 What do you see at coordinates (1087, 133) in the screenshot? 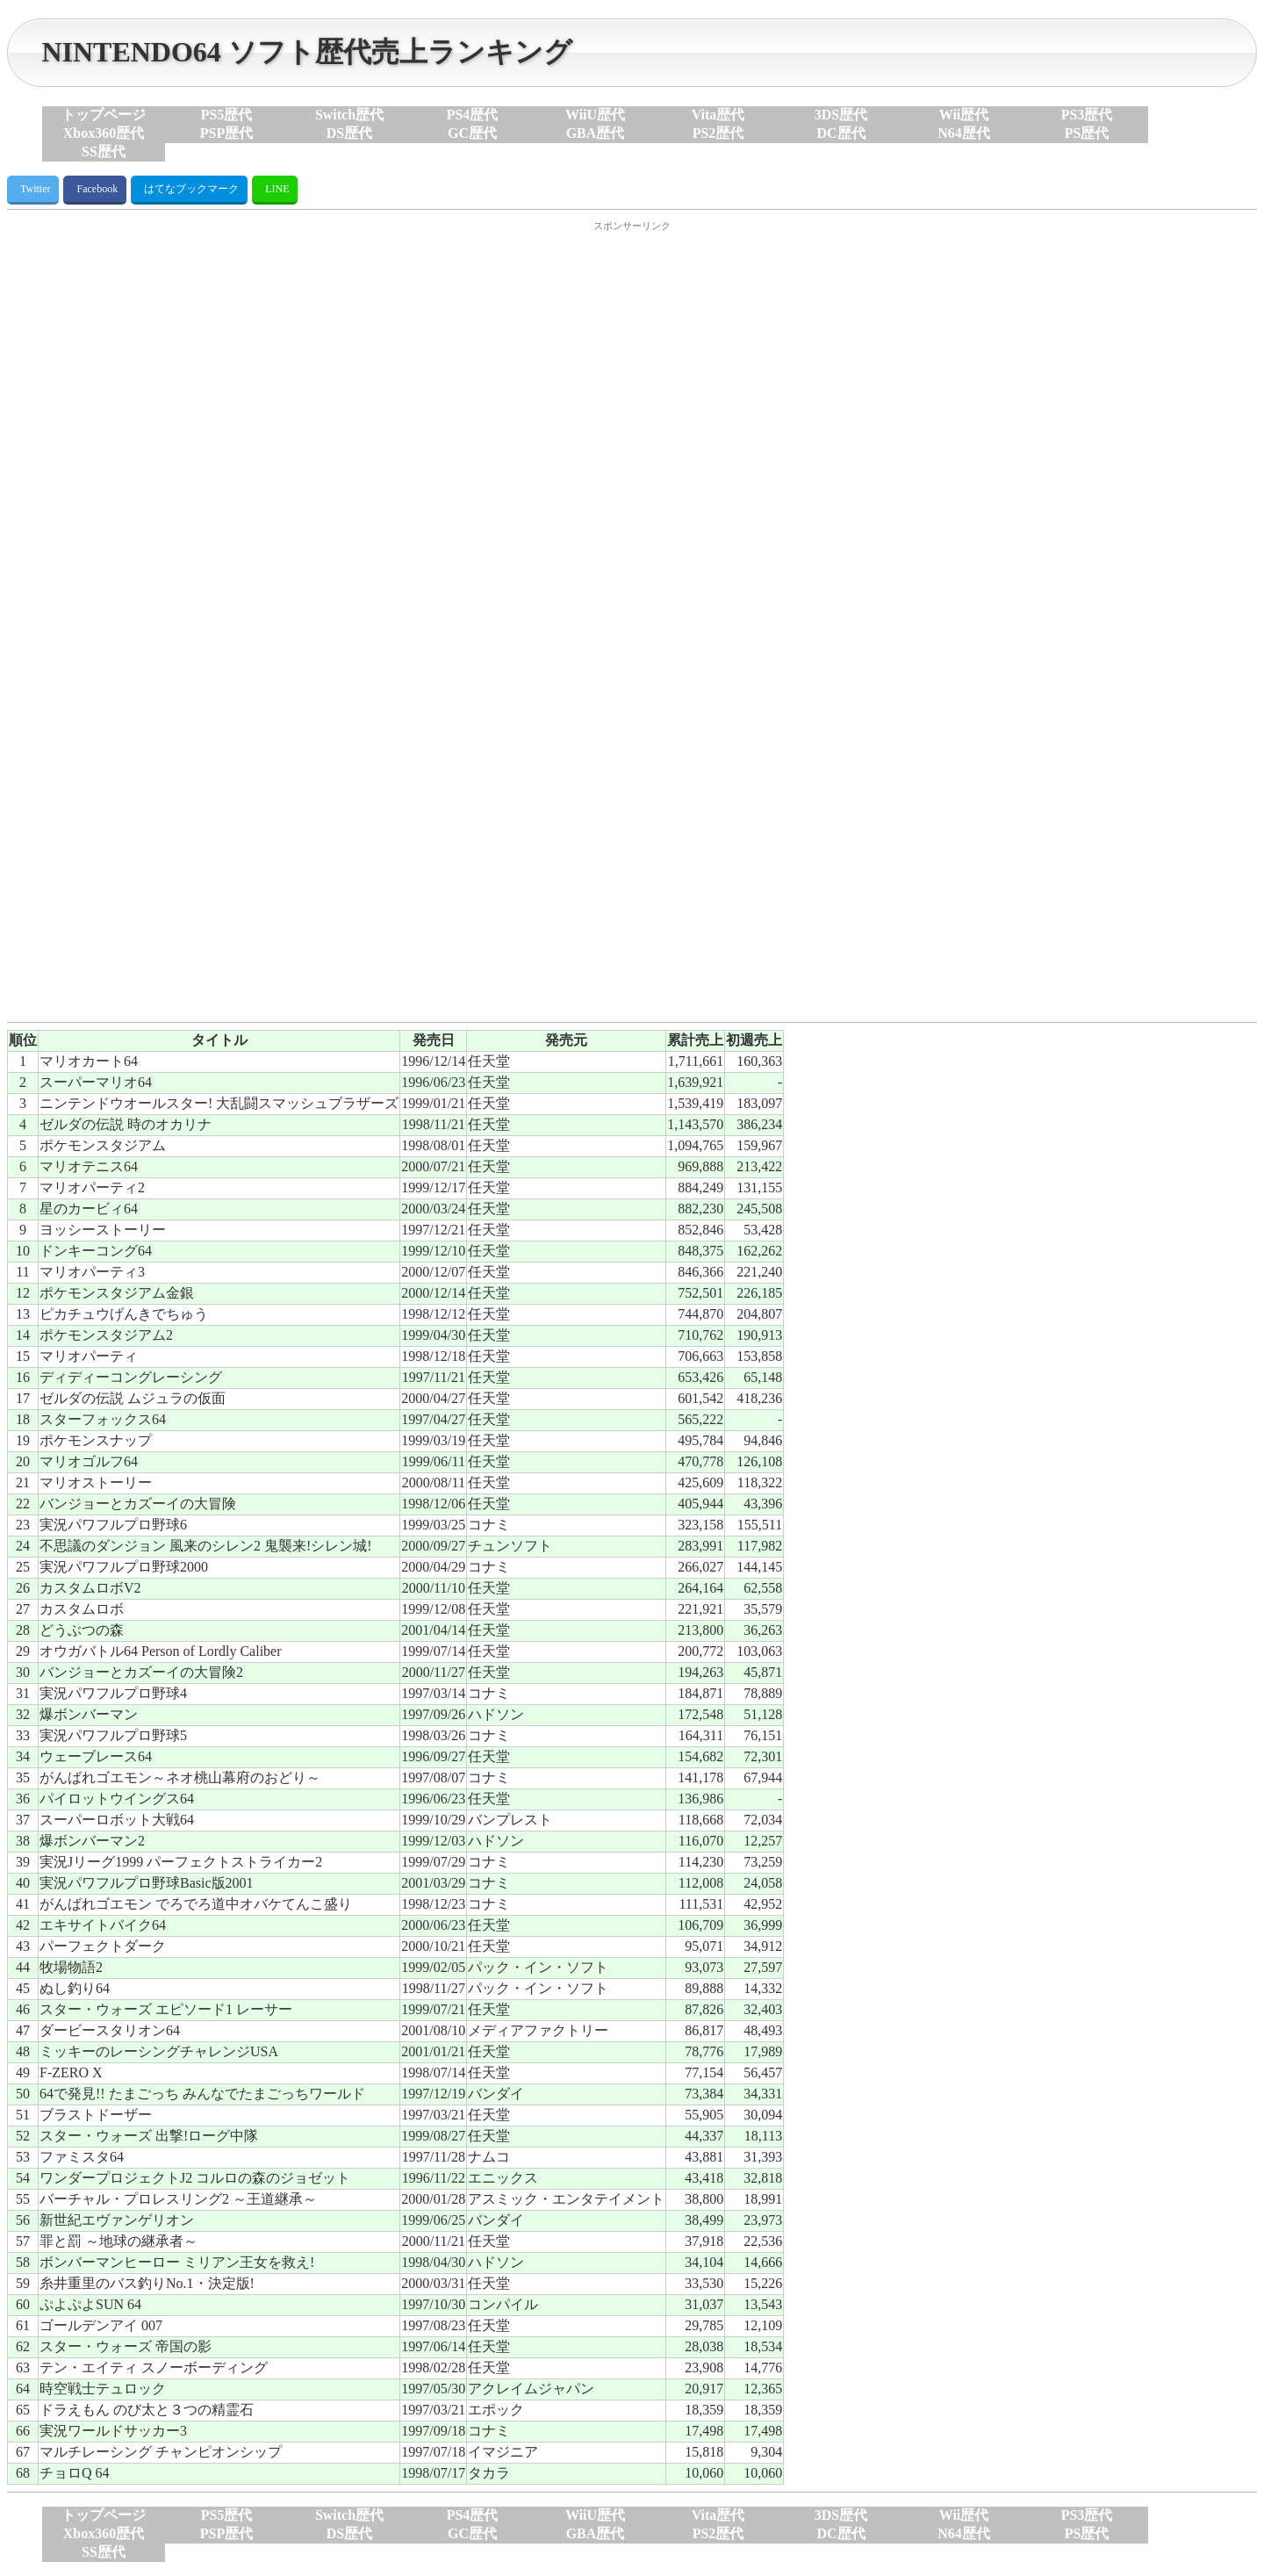
I see `PS歴代` at bounding box center [1087, 133].